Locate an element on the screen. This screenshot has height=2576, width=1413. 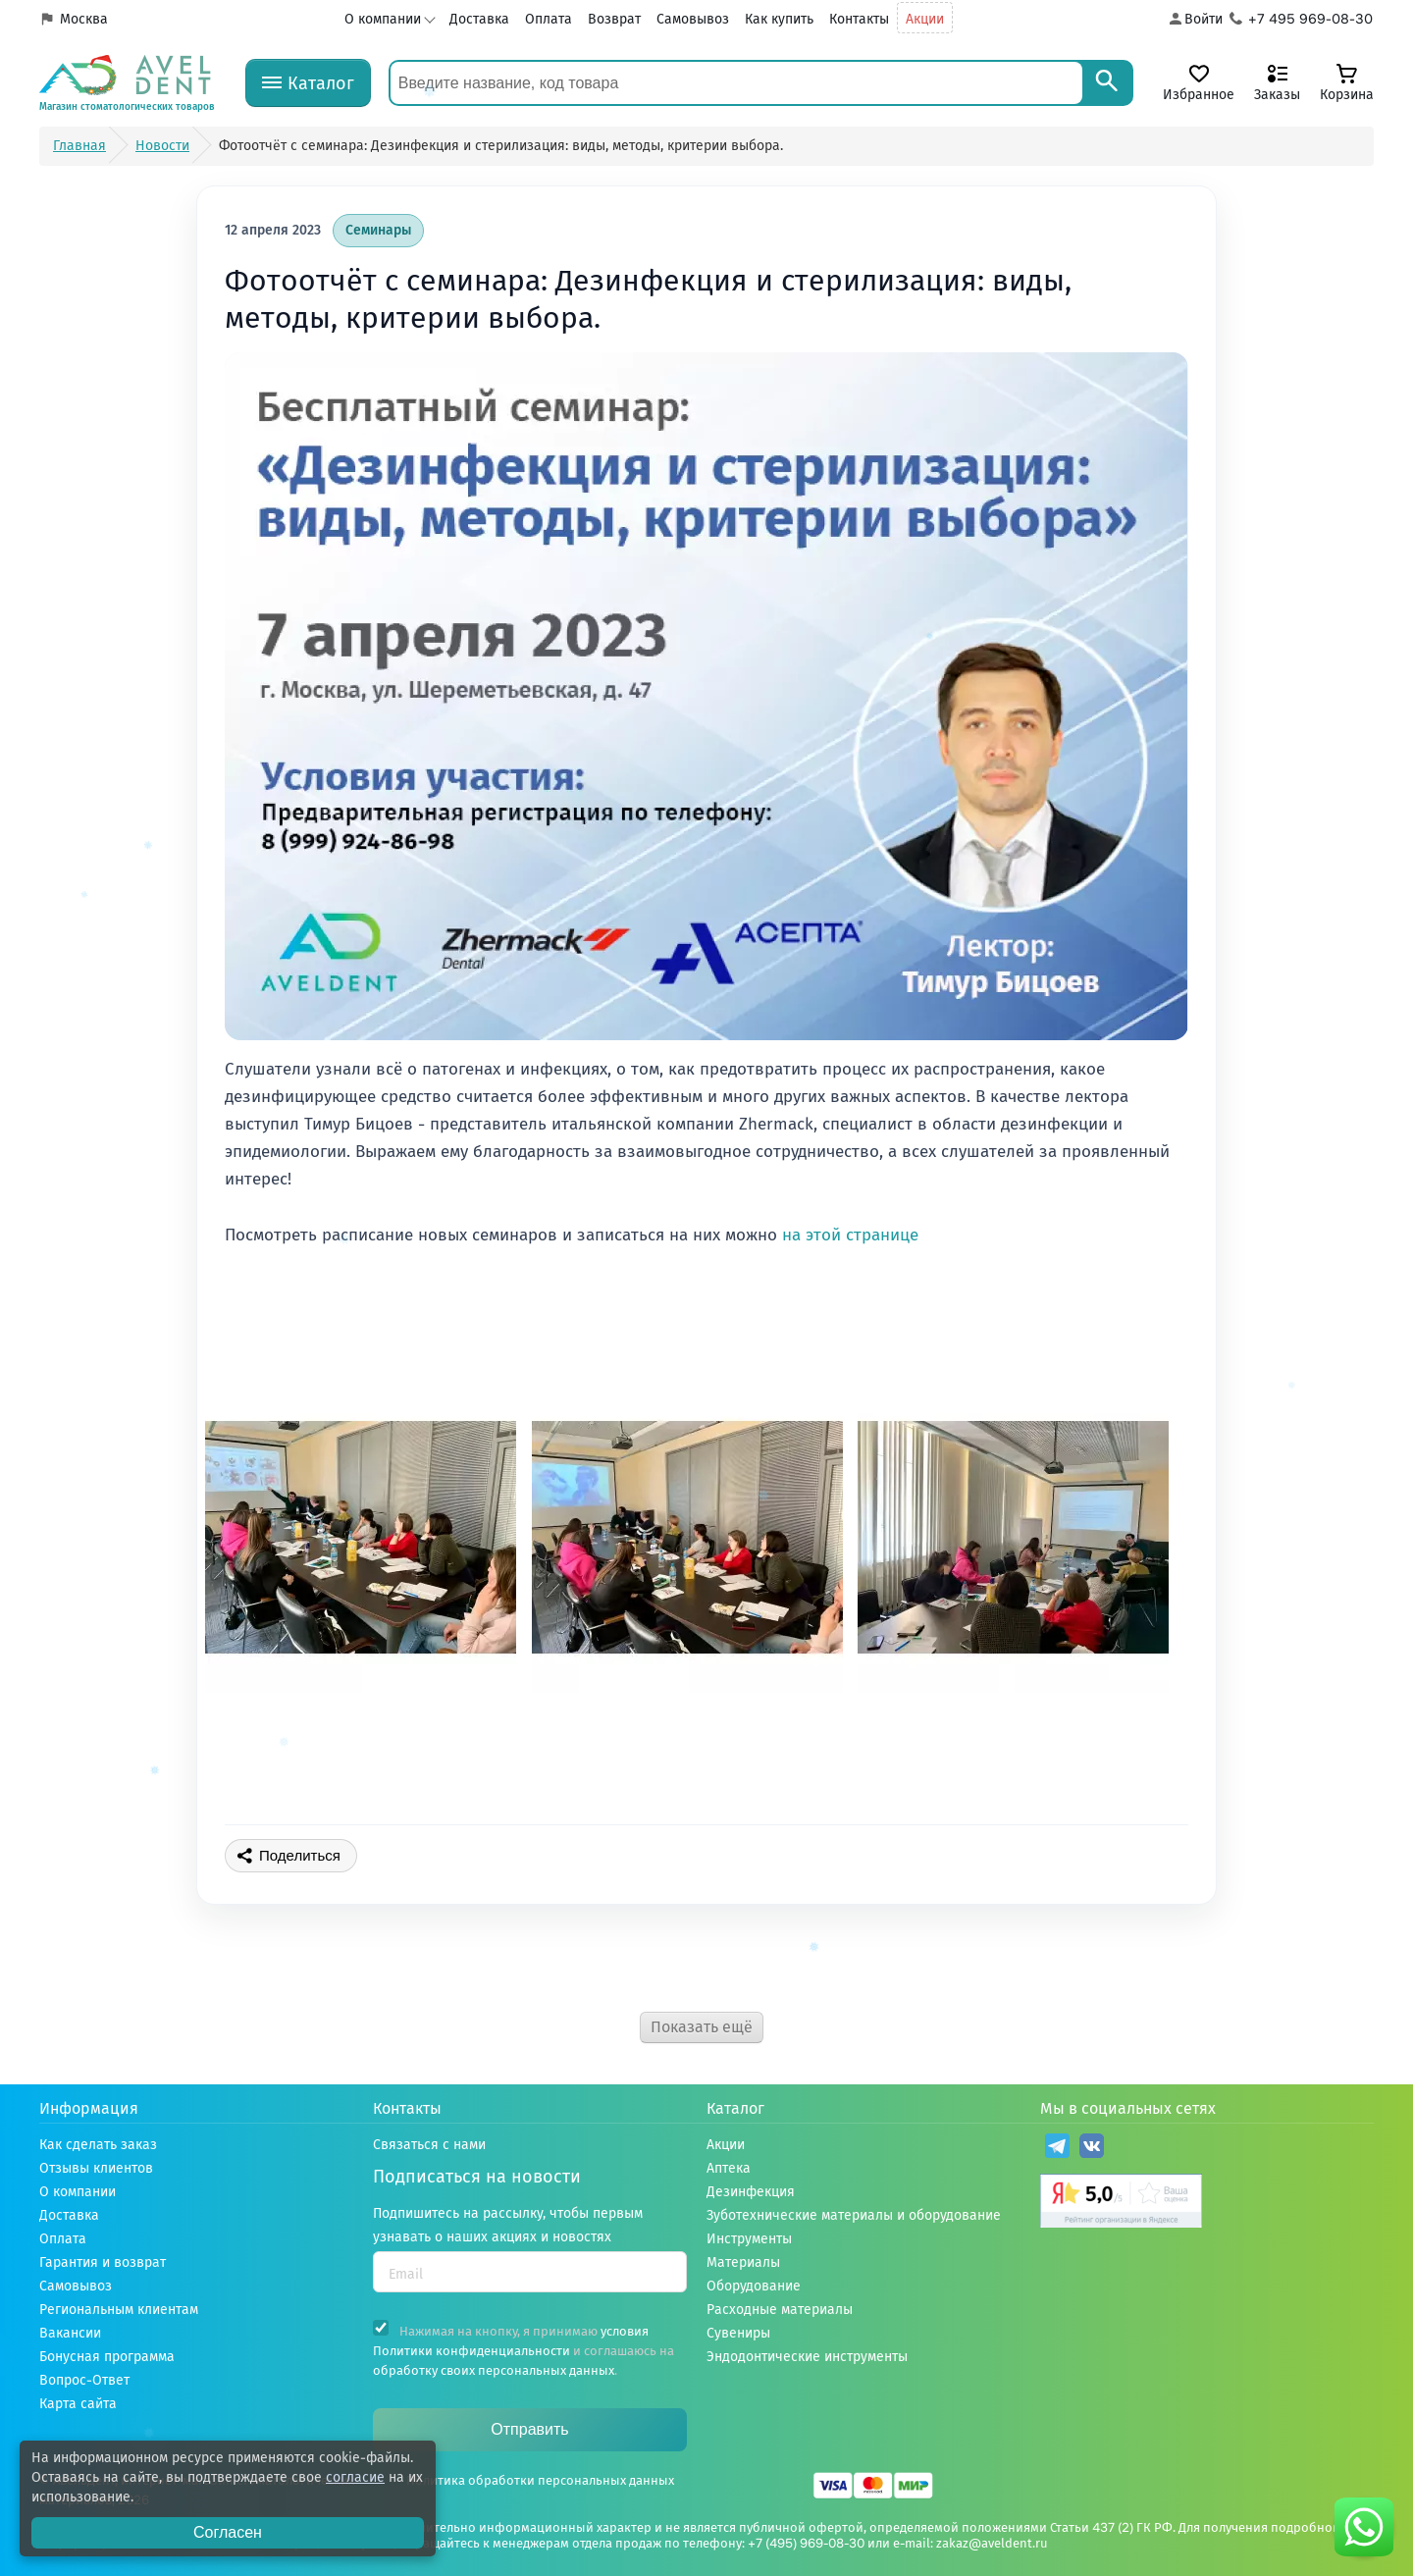
Отзывы клиентов is located at coordinates (96, 2168).